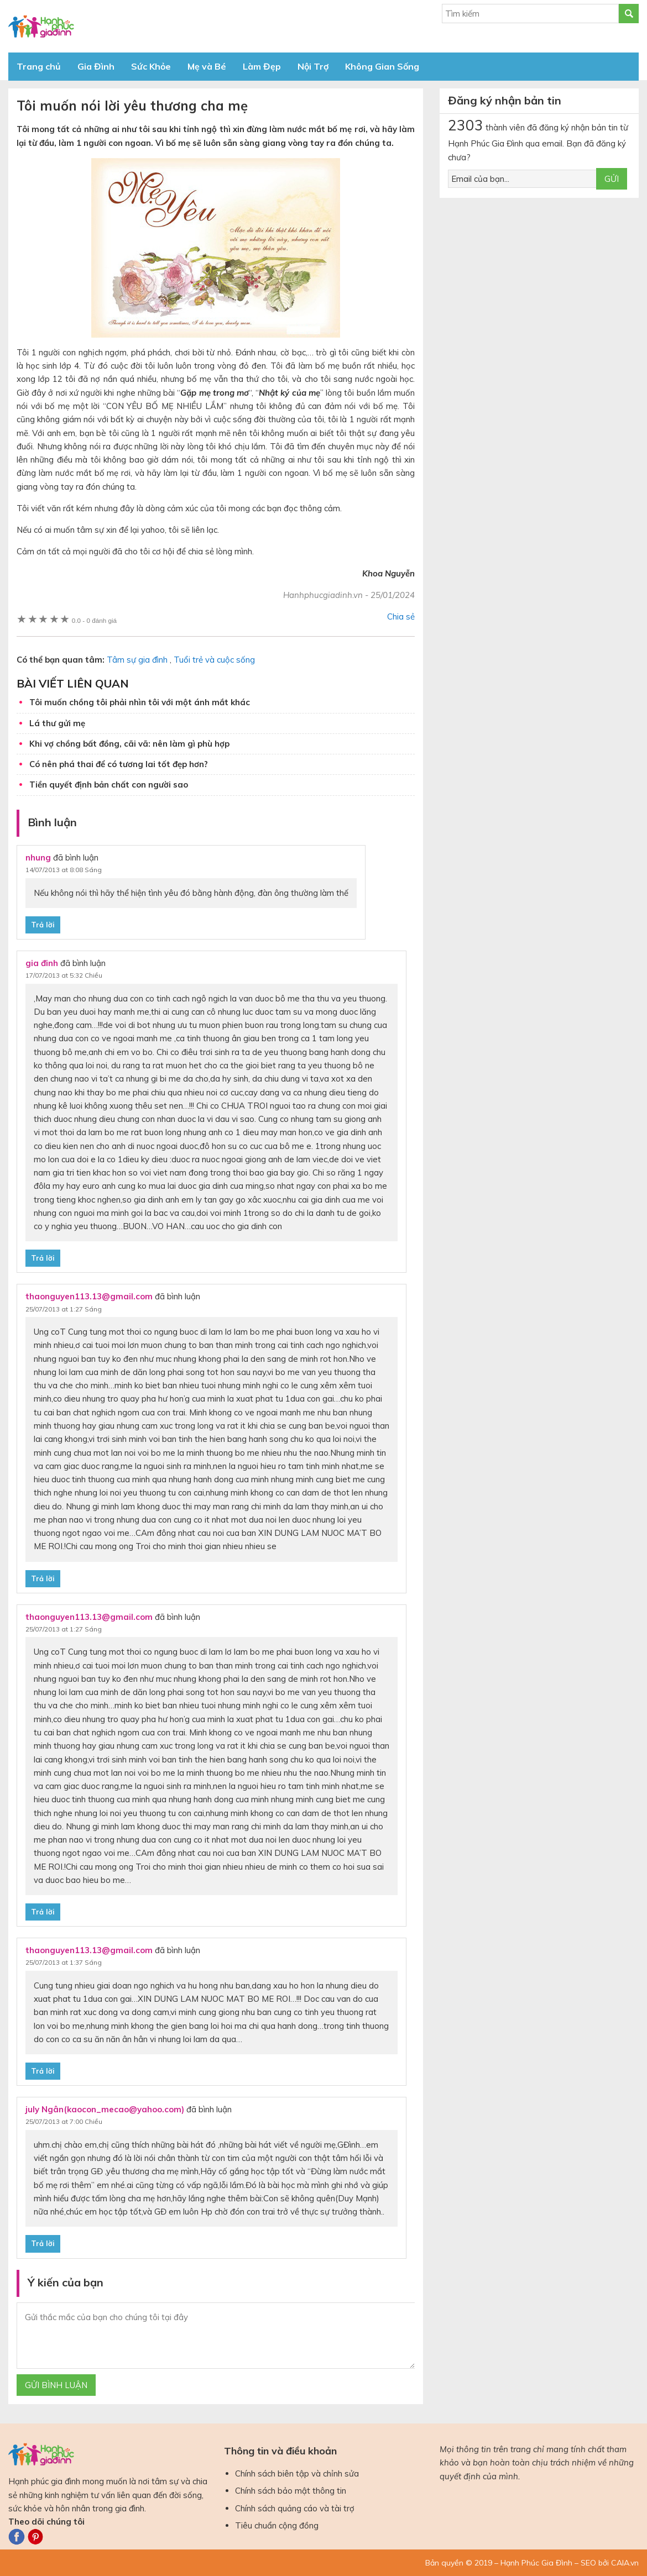  Describe the element at coordinates (214, 659) in the screenshot. I see `Tuổi trẻ và cuộc sống` at that location.